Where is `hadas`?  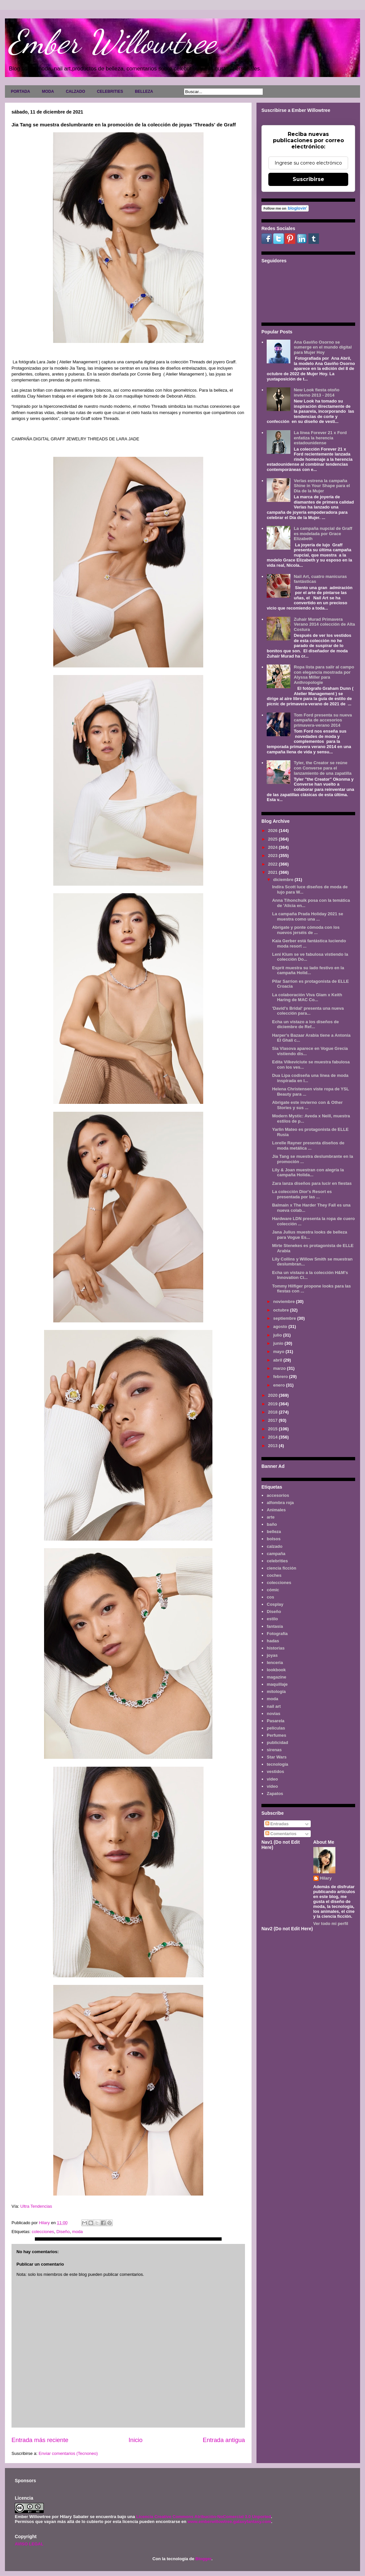
hadas is located at coordinates (273, 1640).